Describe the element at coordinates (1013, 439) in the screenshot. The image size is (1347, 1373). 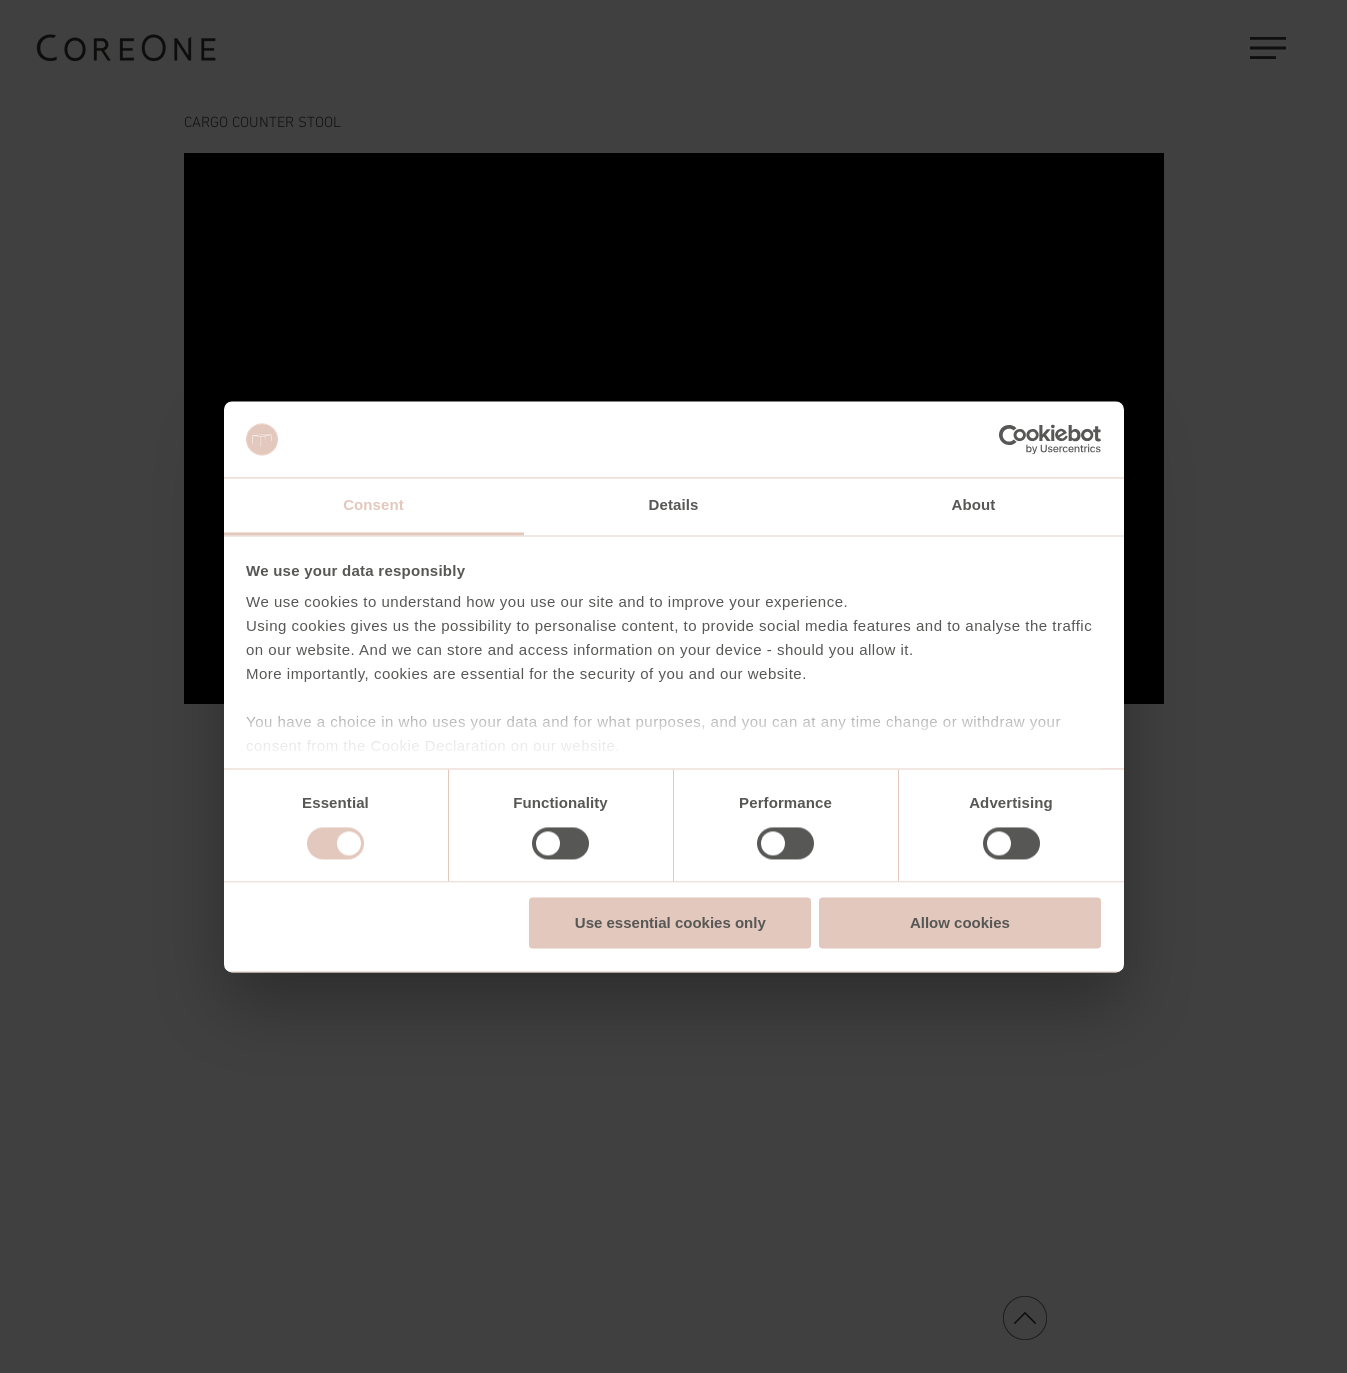
I see `[Usercentrics Cookiebot - opens in a new window]` at that location.